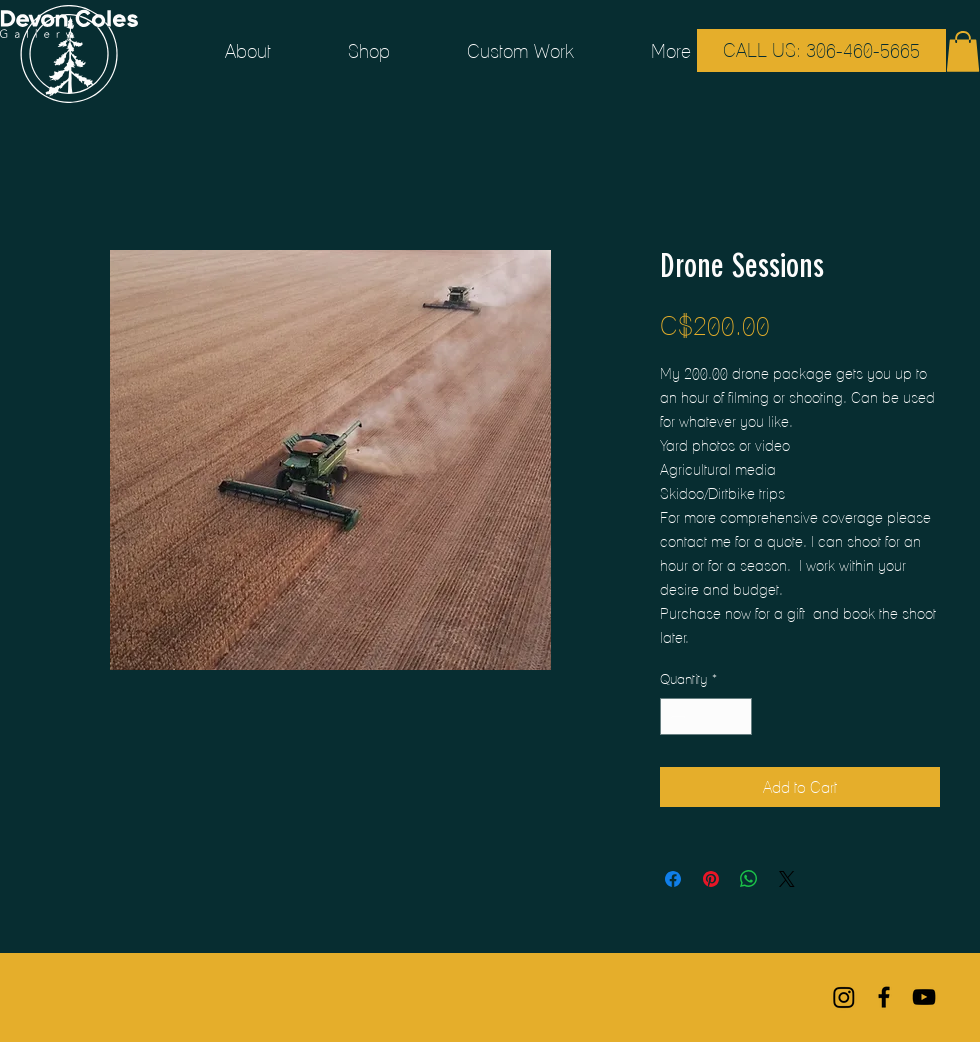  What do you see at coordinates (706, 716) in the screenshot?
I see `[spinbutton]` at bounding box center [706, 716].